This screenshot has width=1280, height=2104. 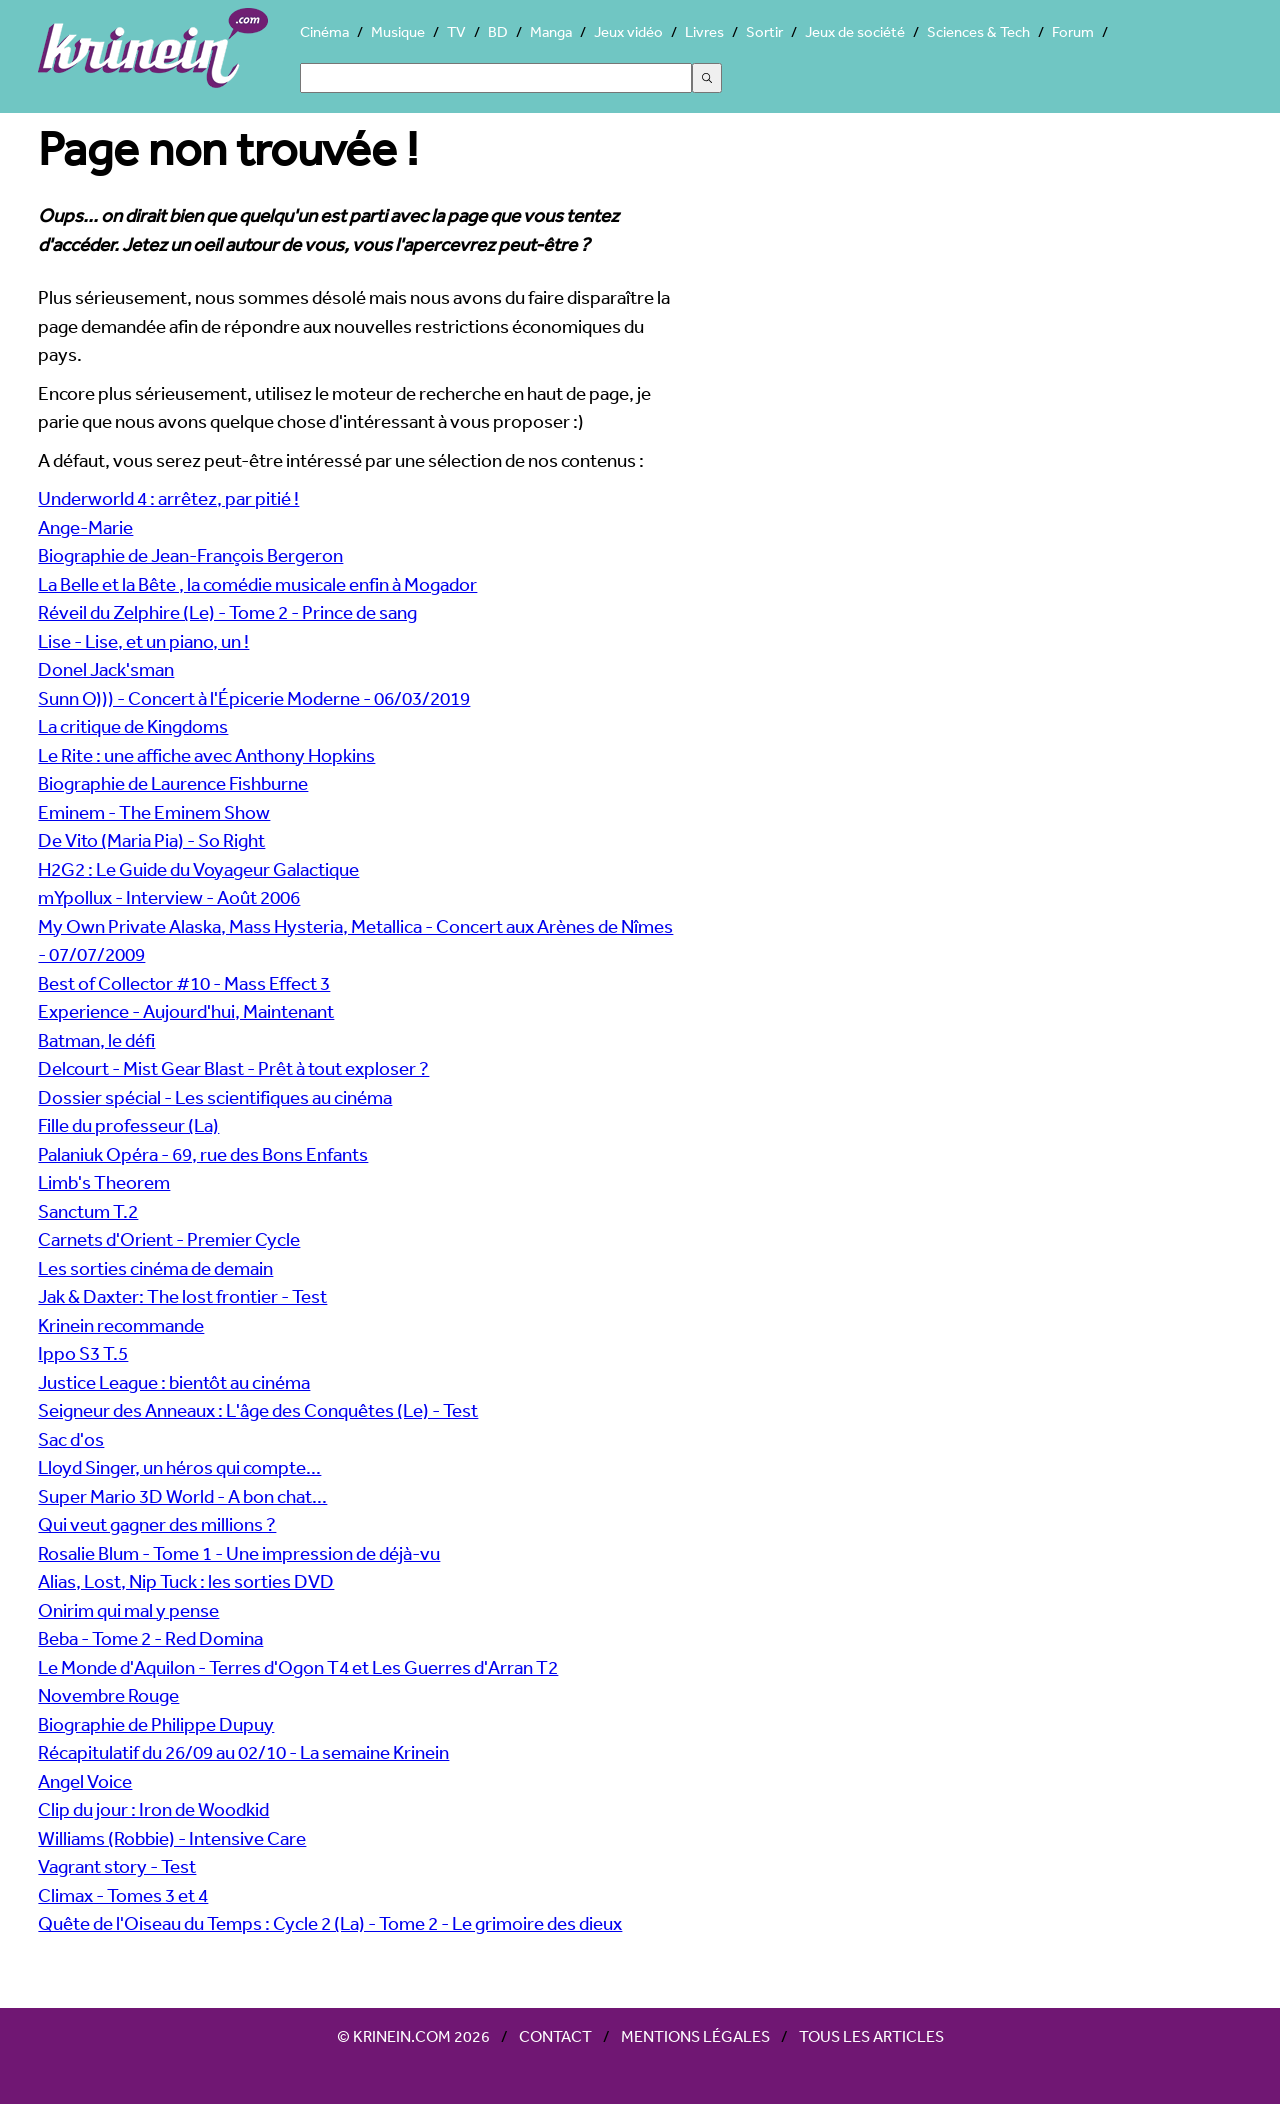 I want to click on mYpollux - Interview - Août 2006, so click(x=169, y=897).